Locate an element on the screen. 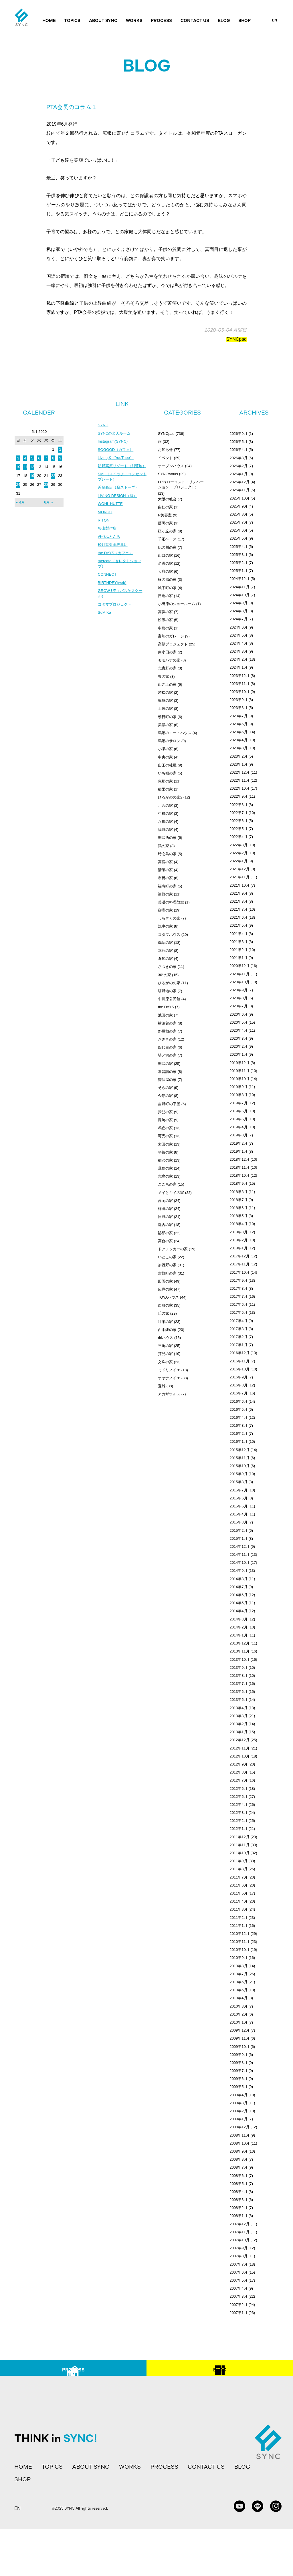 The width and height of the screenshot is (293, 2576). 尾崎の家 is located at coordinates (165, 1120).